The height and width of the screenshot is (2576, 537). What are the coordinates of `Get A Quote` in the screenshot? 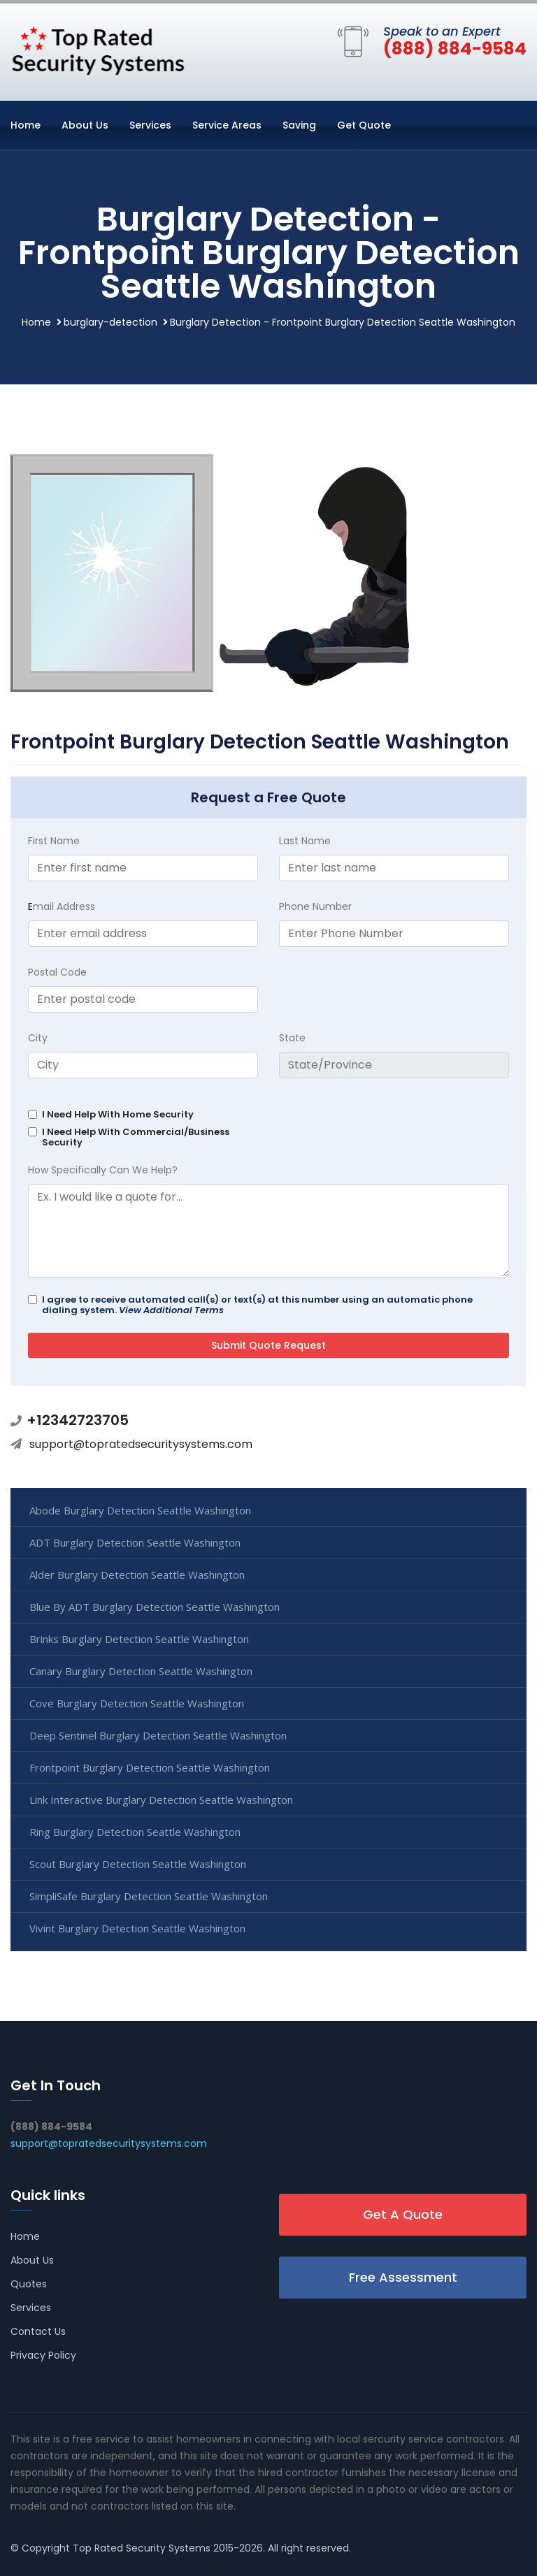 It's located at (403, 2214).